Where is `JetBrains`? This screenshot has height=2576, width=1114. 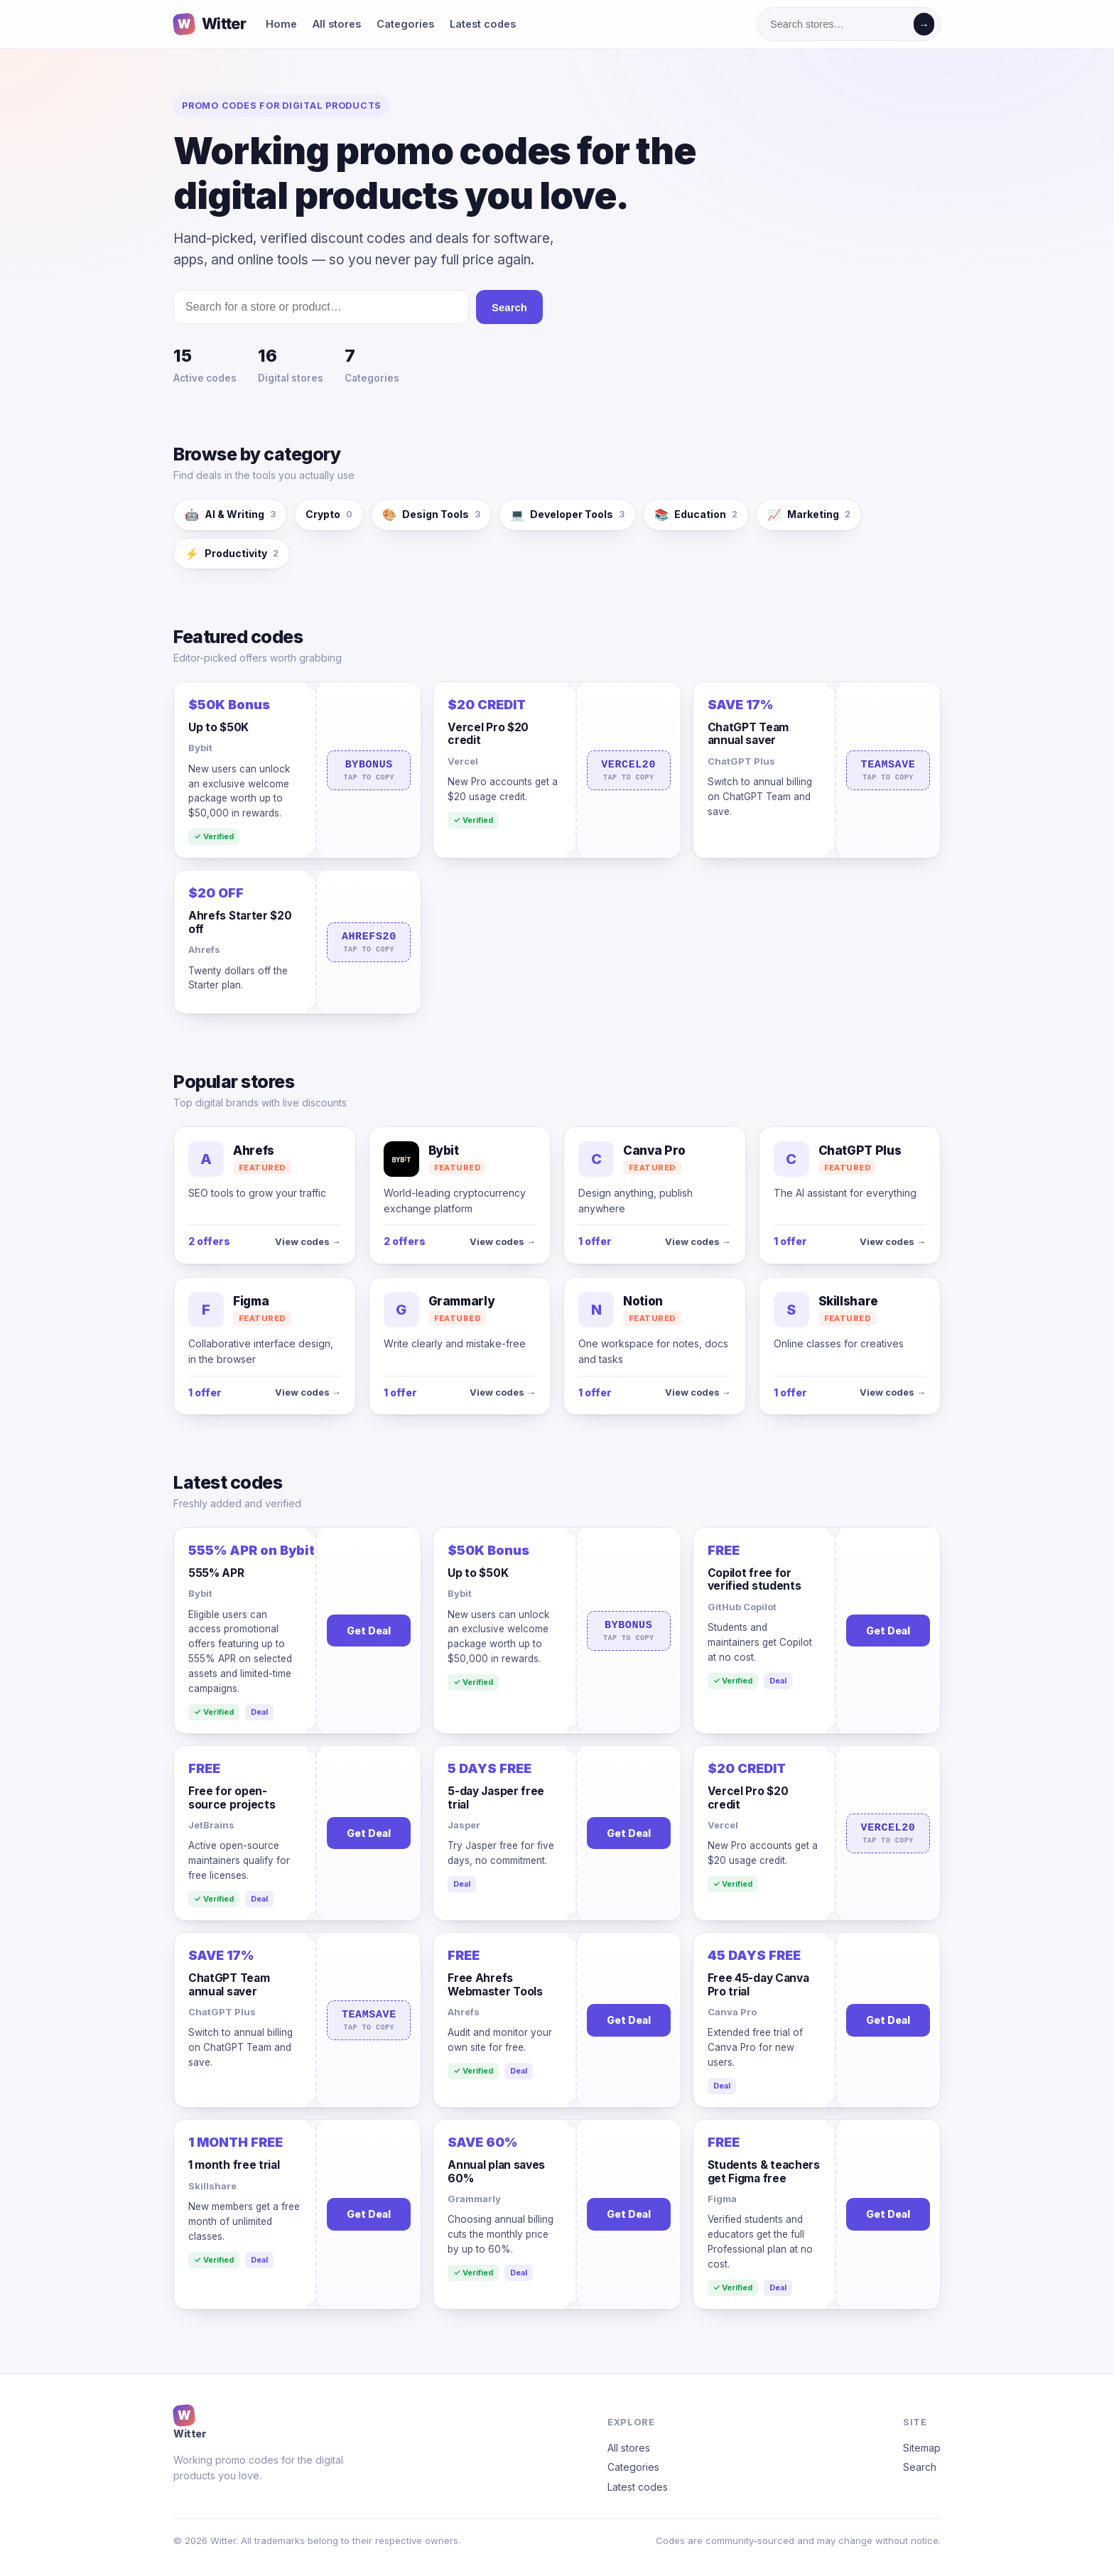 JetBrains is located at coordinates (211, 1825).